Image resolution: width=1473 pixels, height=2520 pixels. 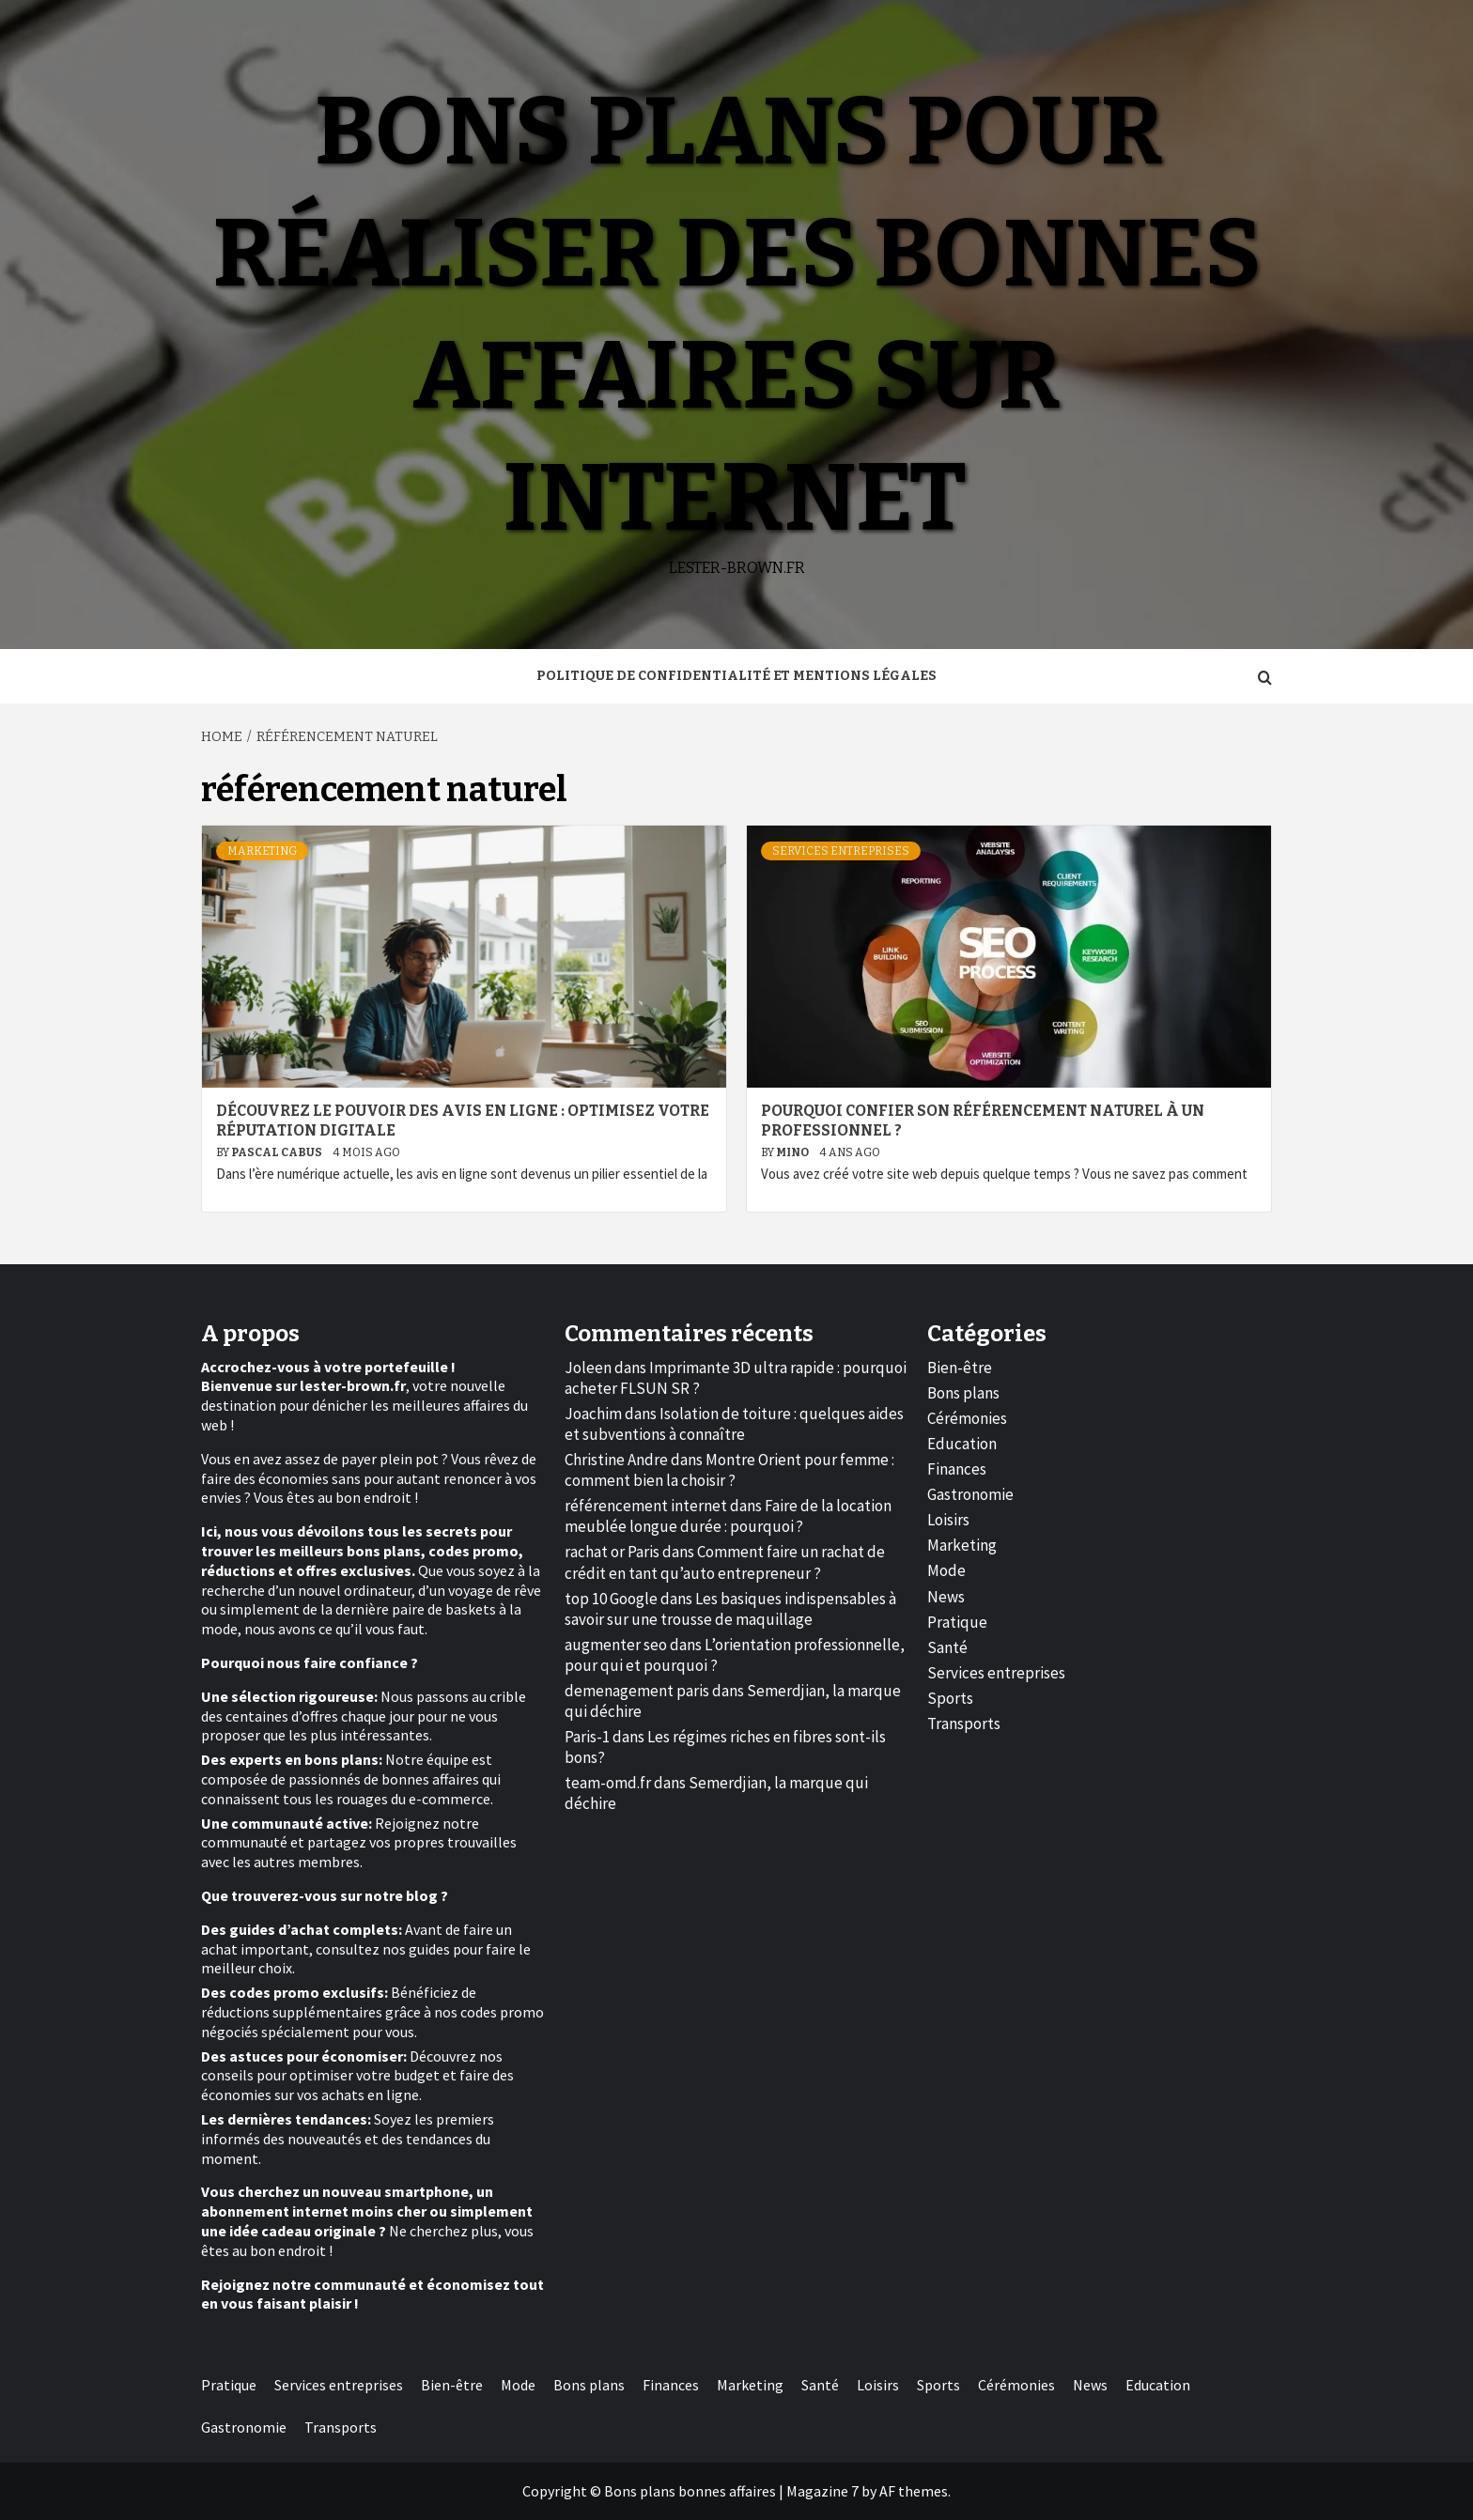 I want to click on Pratique, so click(x=957, y=1622).